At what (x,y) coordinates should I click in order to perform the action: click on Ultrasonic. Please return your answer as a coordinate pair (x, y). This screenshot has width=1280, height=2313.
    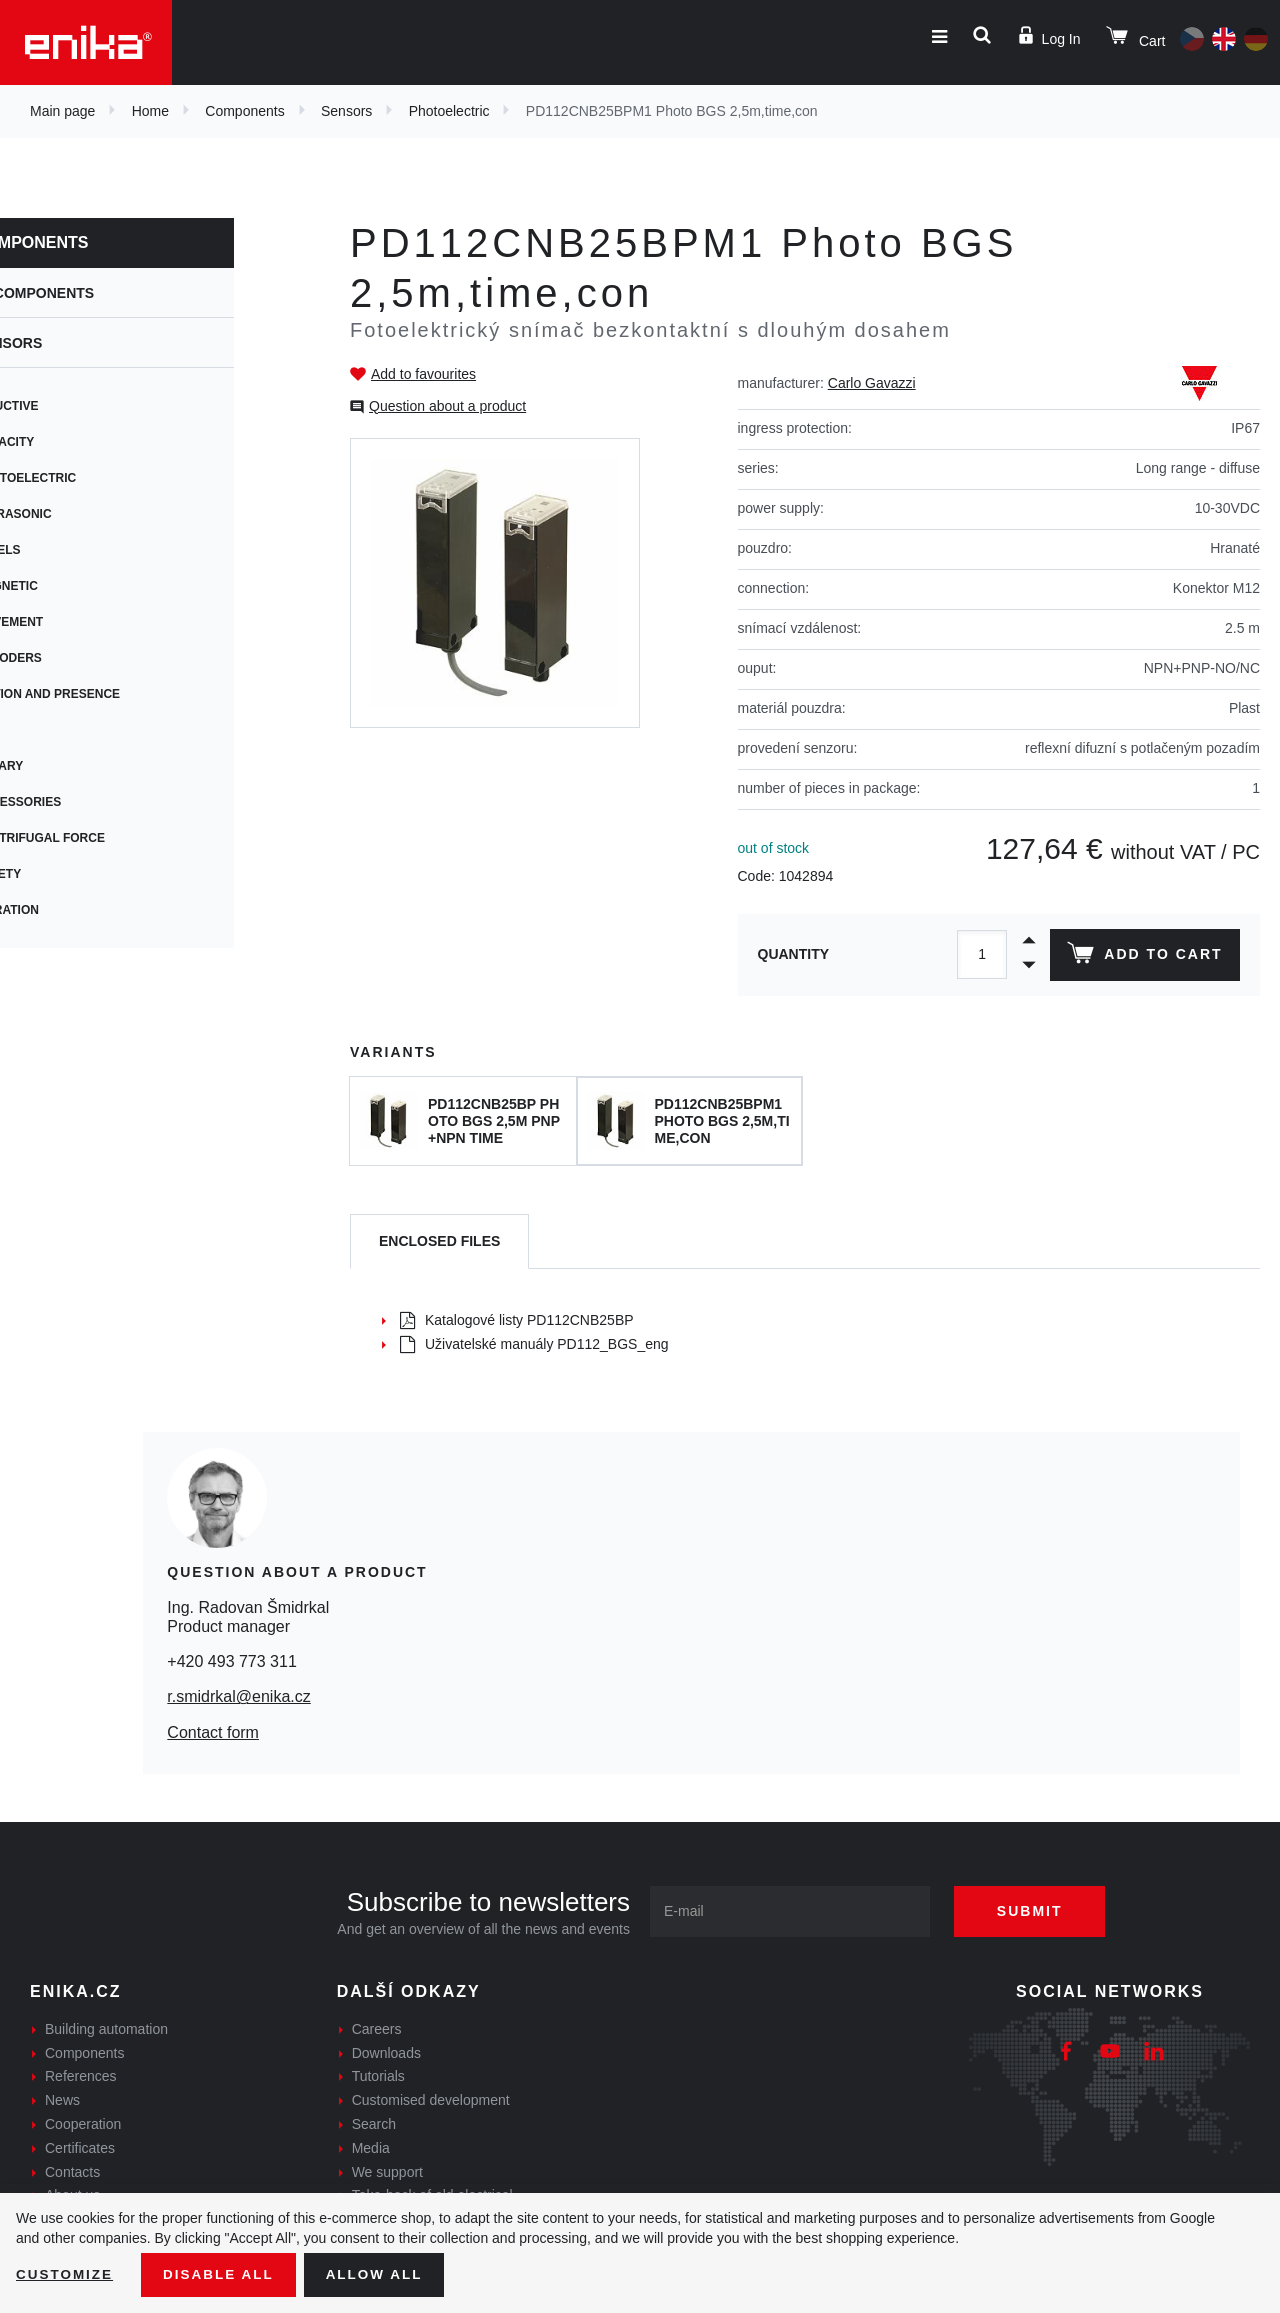
    Looking at the image, I should click on (79, 514).